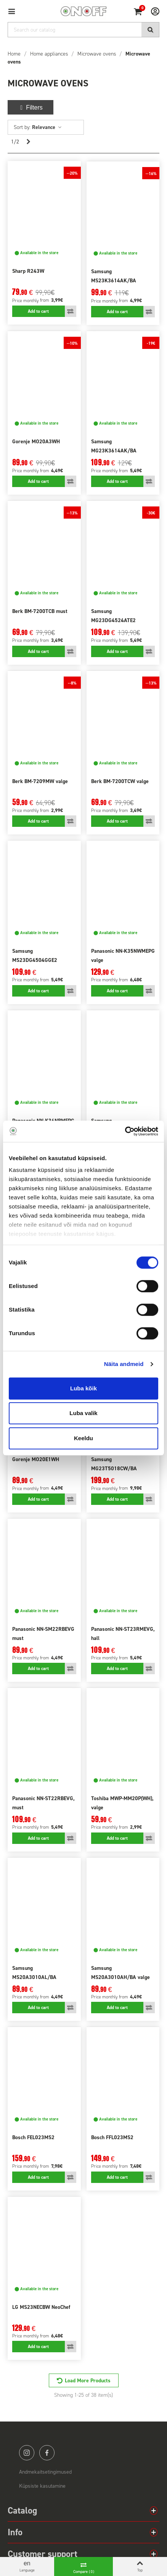 The image size is (167, 2576). I want to click on [Search], so click(83, 29).